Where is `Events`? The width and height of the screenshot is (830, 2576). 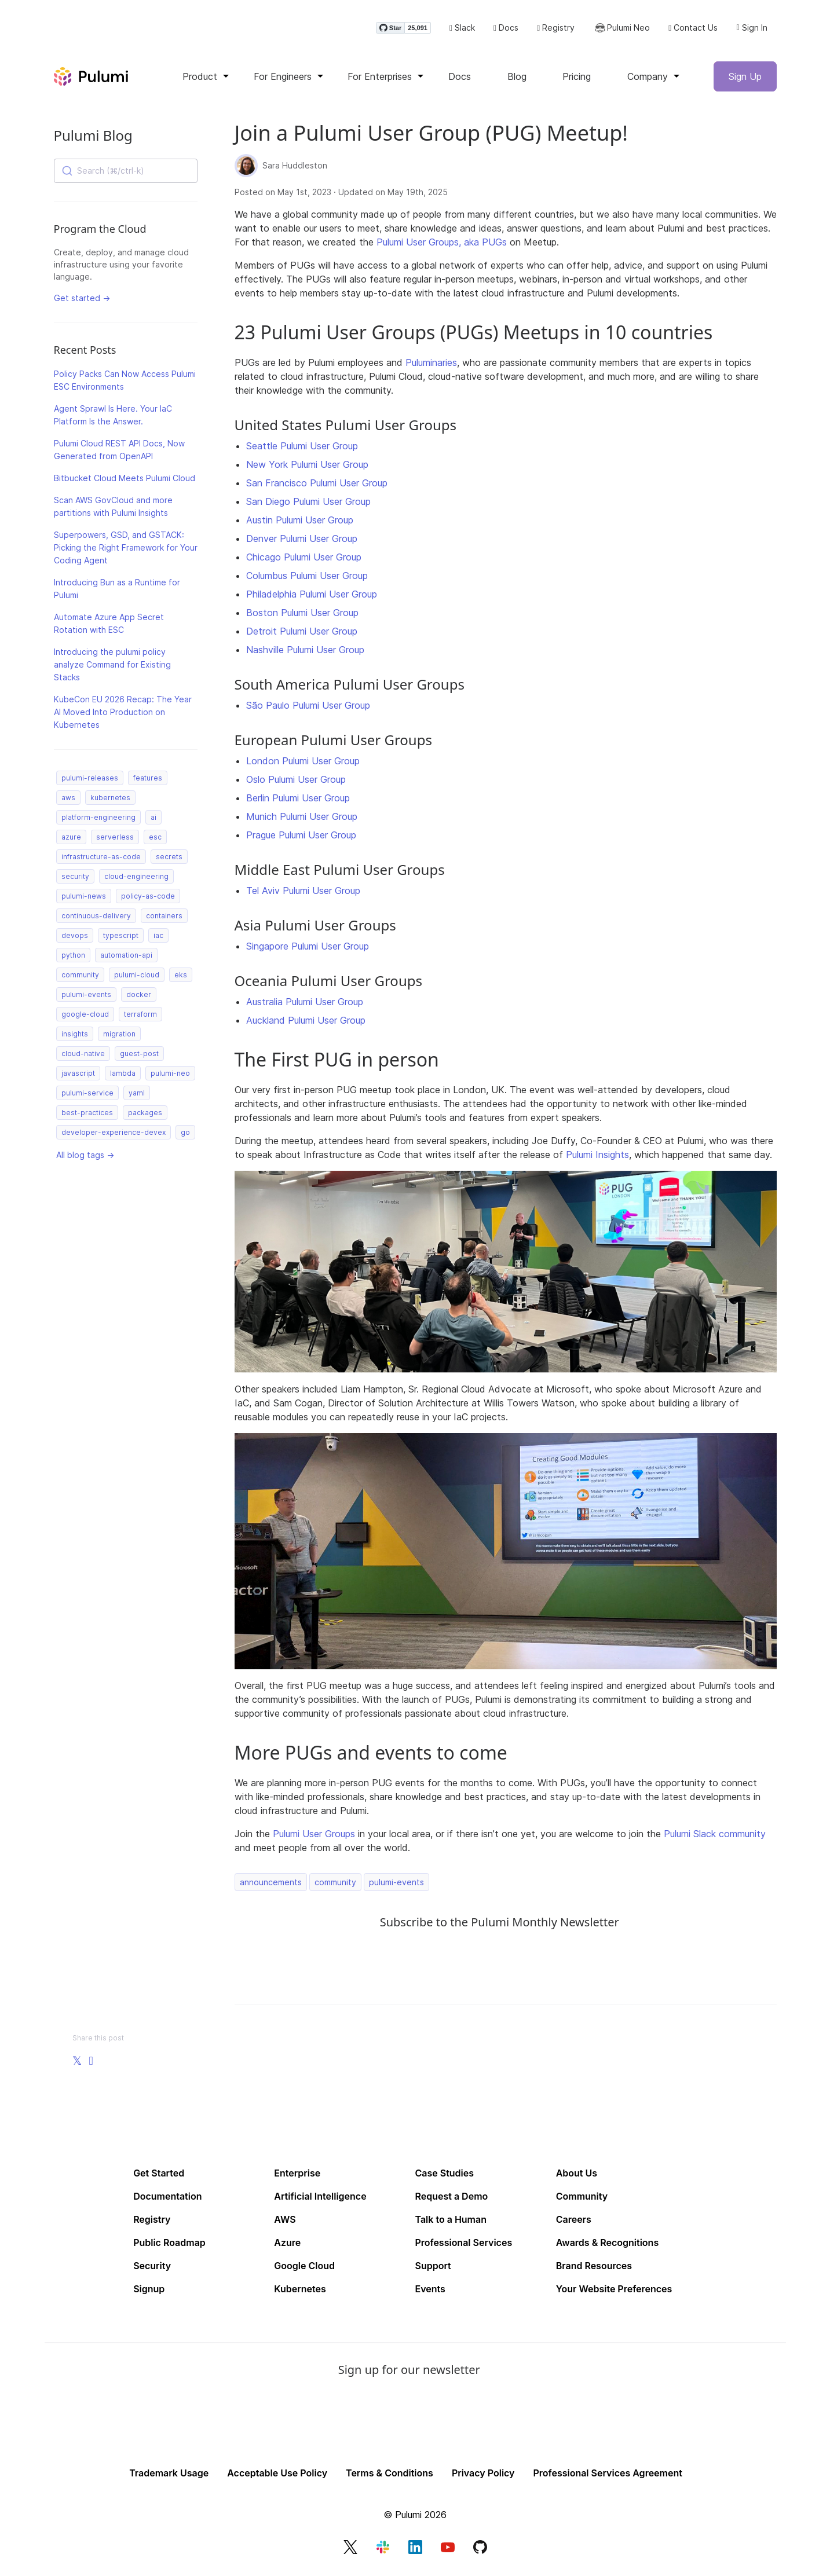 Events is located at coordinates (430, 2292).